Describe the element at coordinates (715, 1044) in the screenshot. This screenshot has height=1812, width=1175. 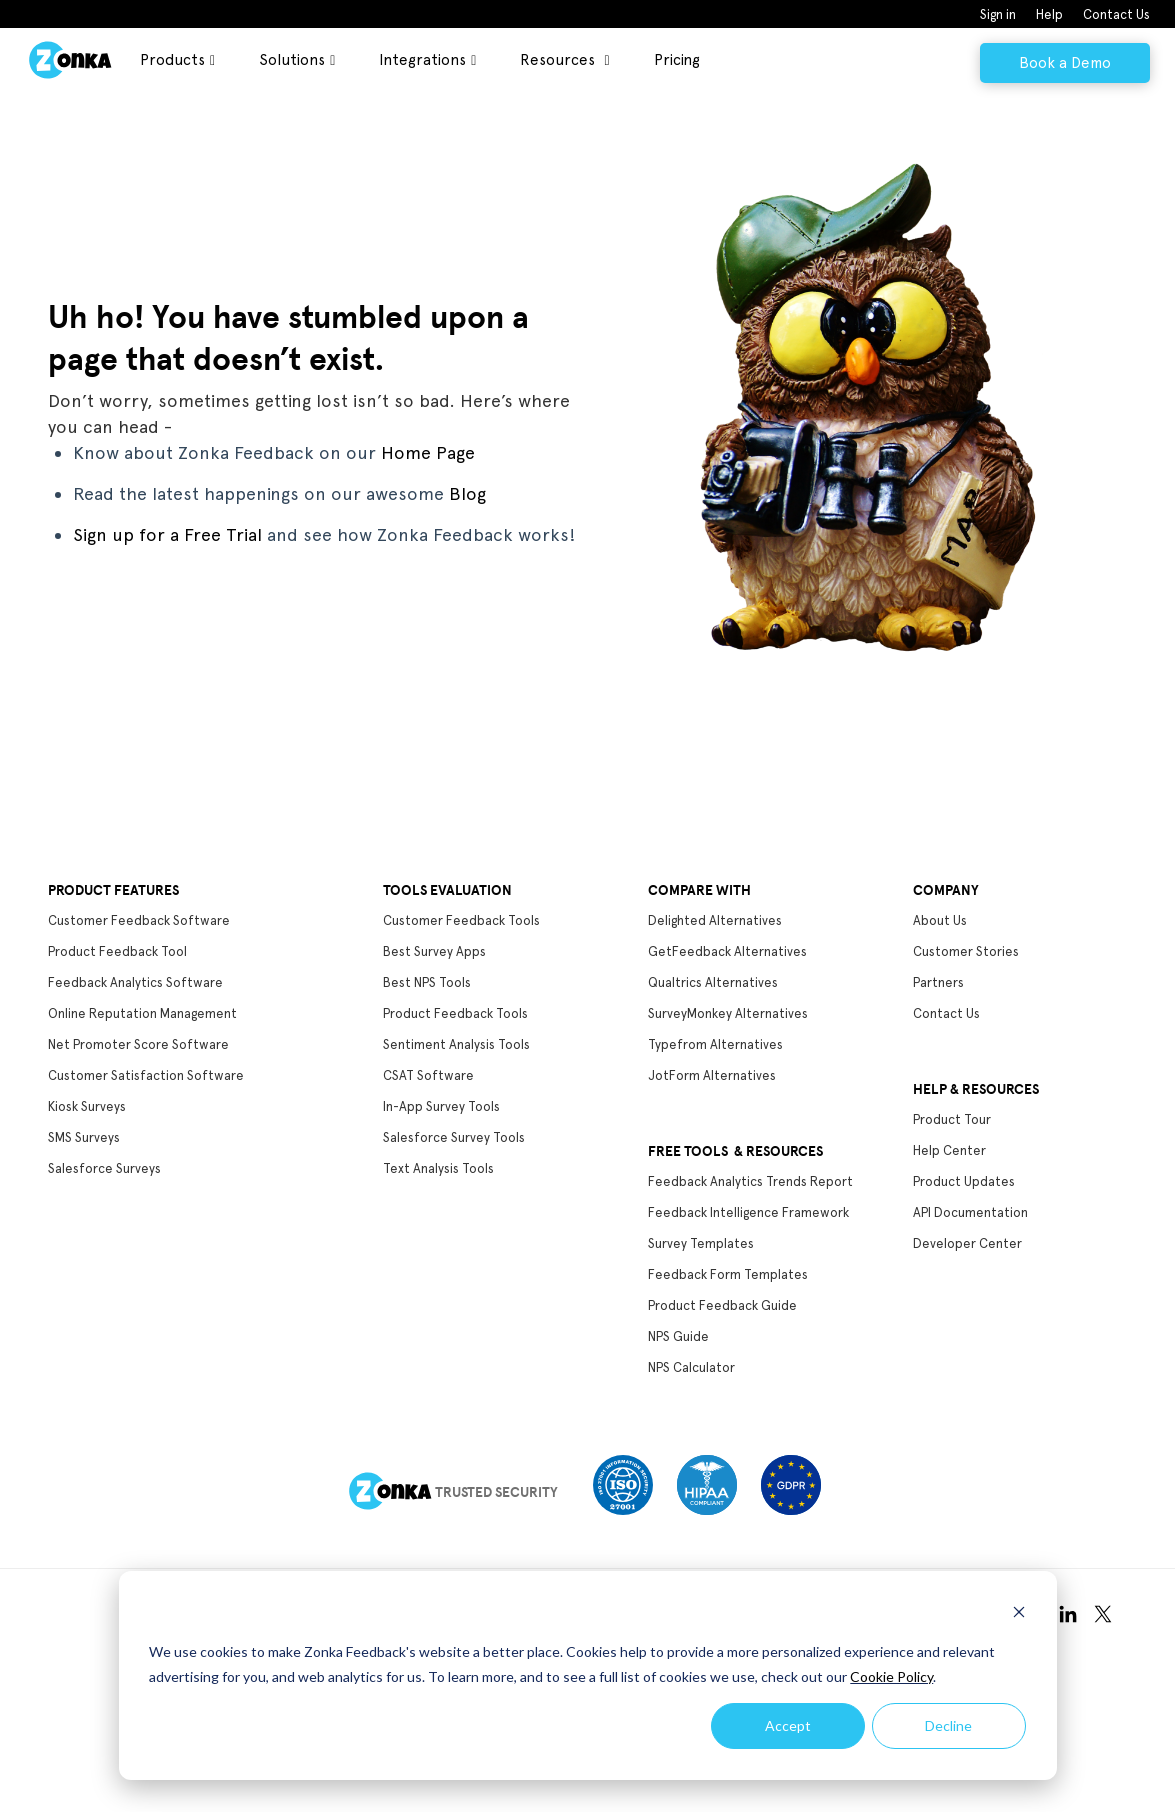
I see `Typefrom Alternatives [menuitem]` at that location.